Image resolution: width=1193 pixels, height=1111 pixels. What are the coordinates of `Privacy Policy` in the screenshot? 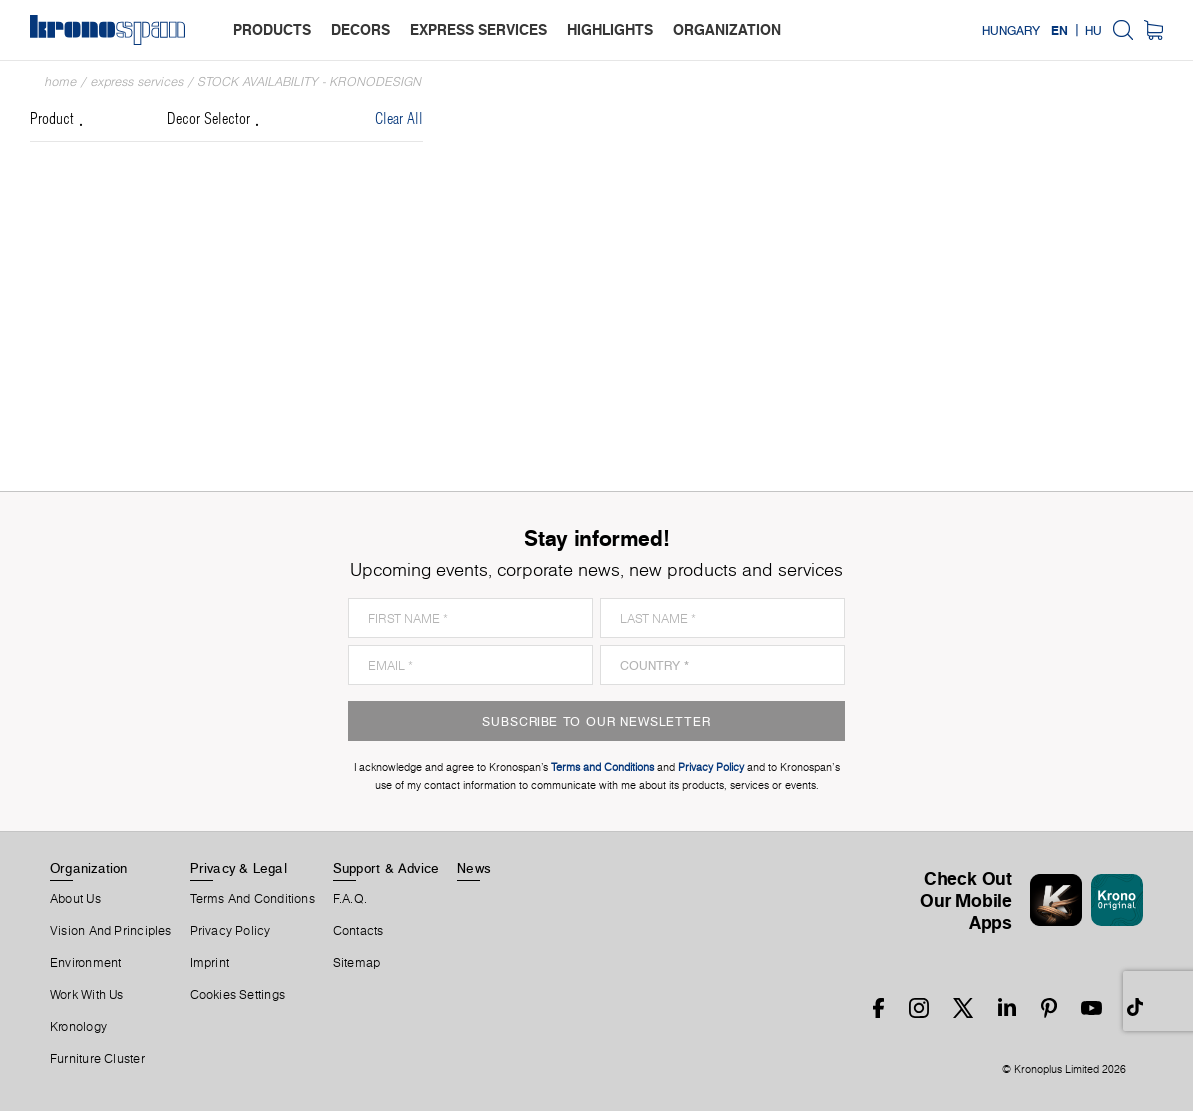 It's located at (230, 931).